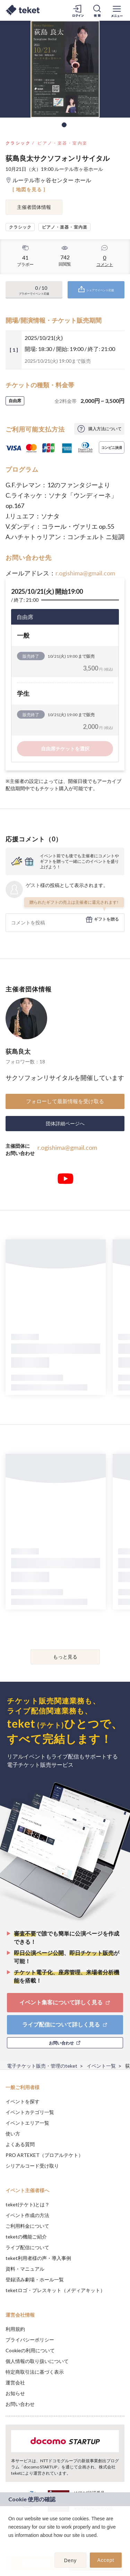 Image resolution: width=130 pixels, height=2576 pixels. I want to click on 資料・マニュアル, so click(25, 2269).